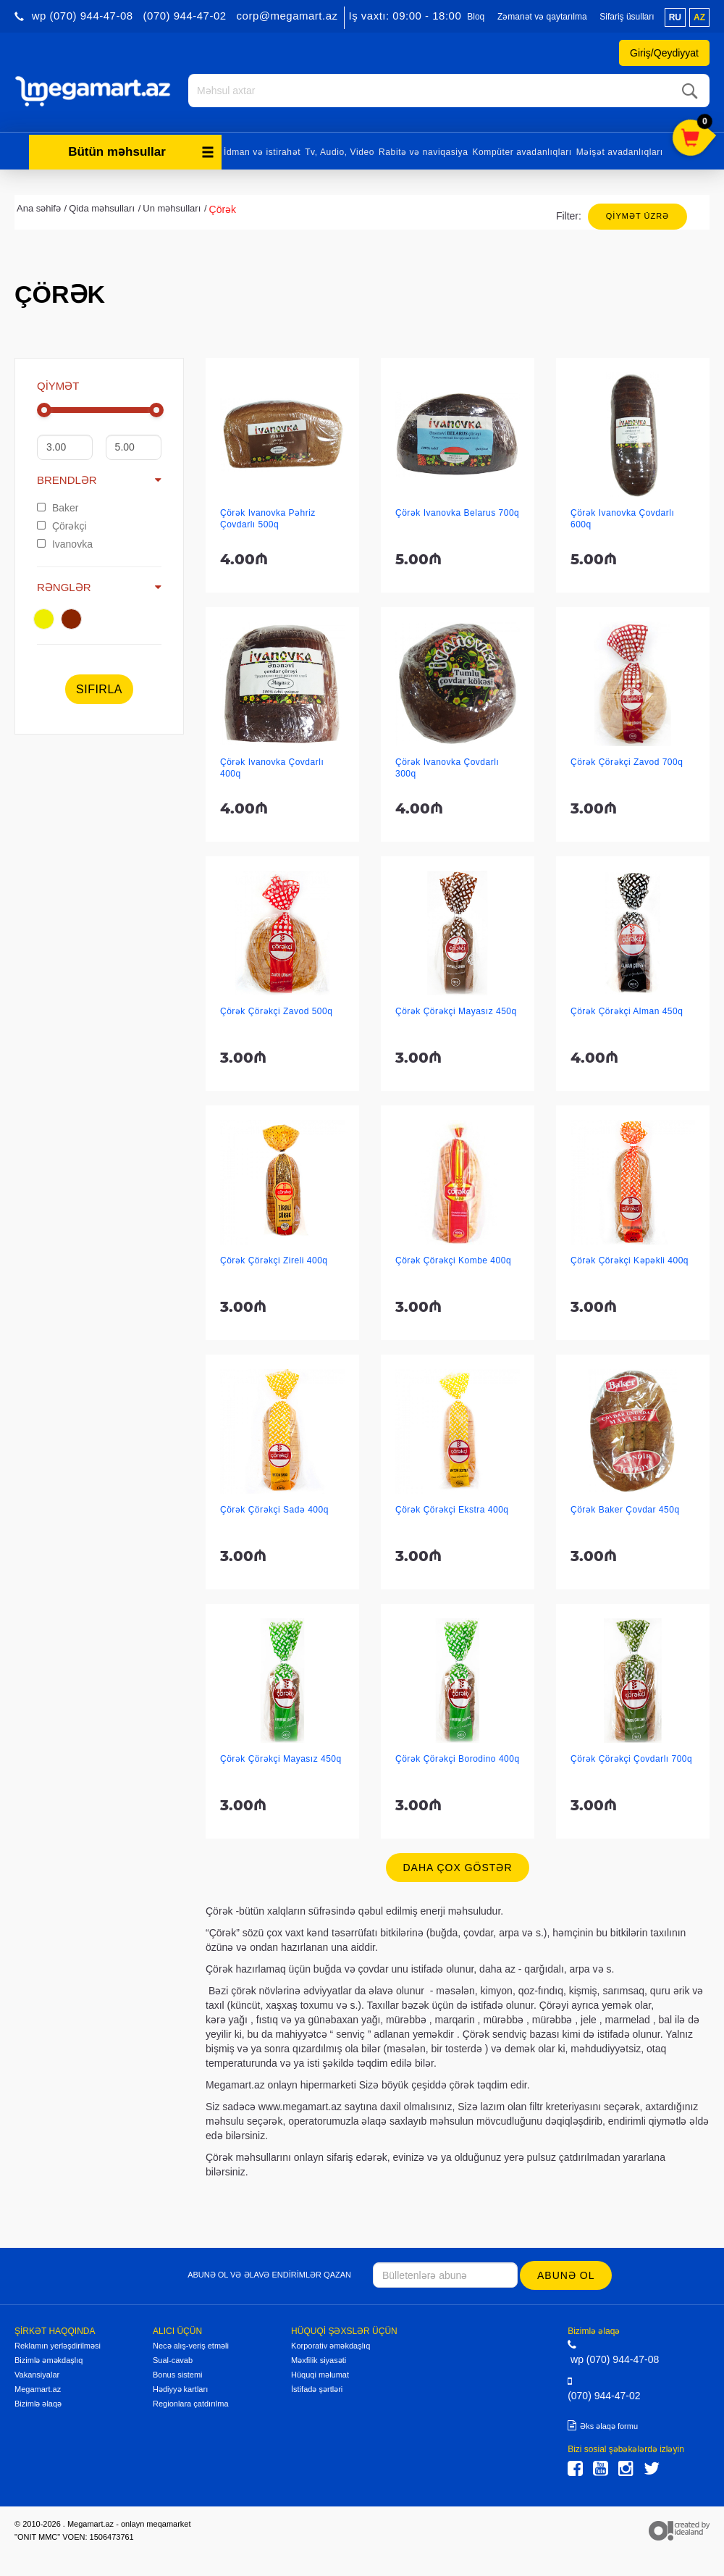  What do you see at coordinates (453, 1259) in the screenshot?
I see `Çörək Çörəkçi Kombe 400q` at bounding box center [453, 1259].